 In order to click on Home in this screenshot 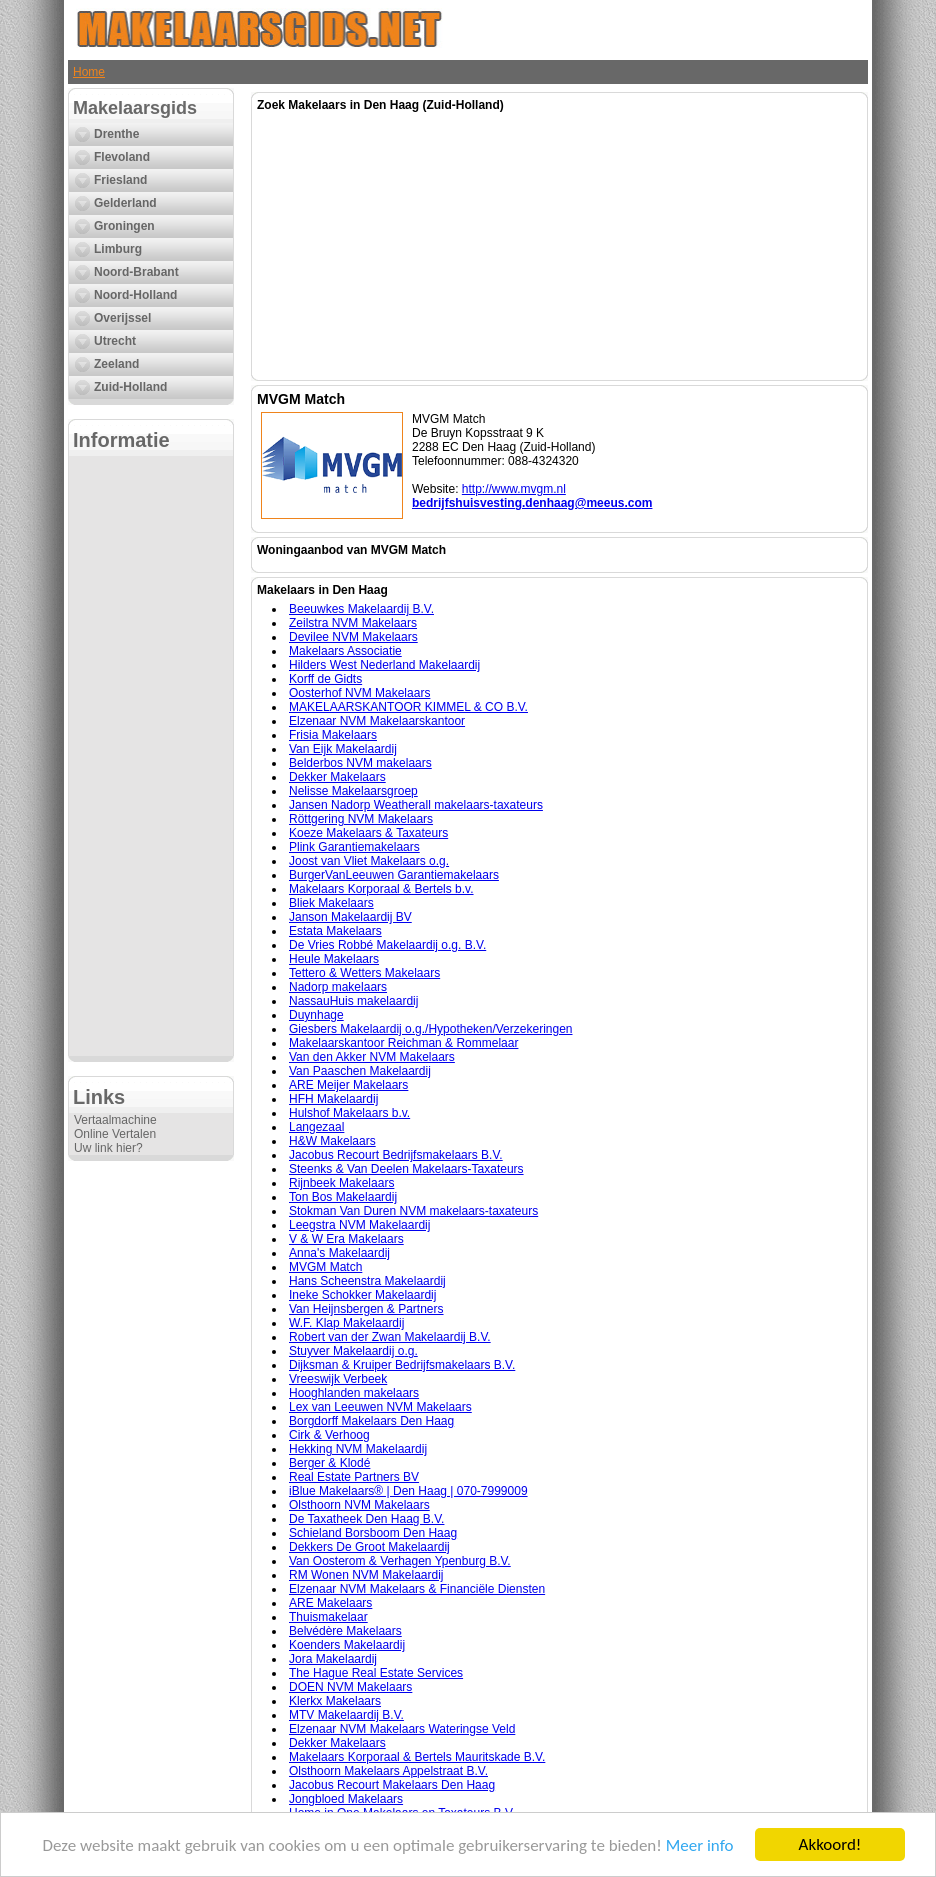, I will do `click(89, 72)`.